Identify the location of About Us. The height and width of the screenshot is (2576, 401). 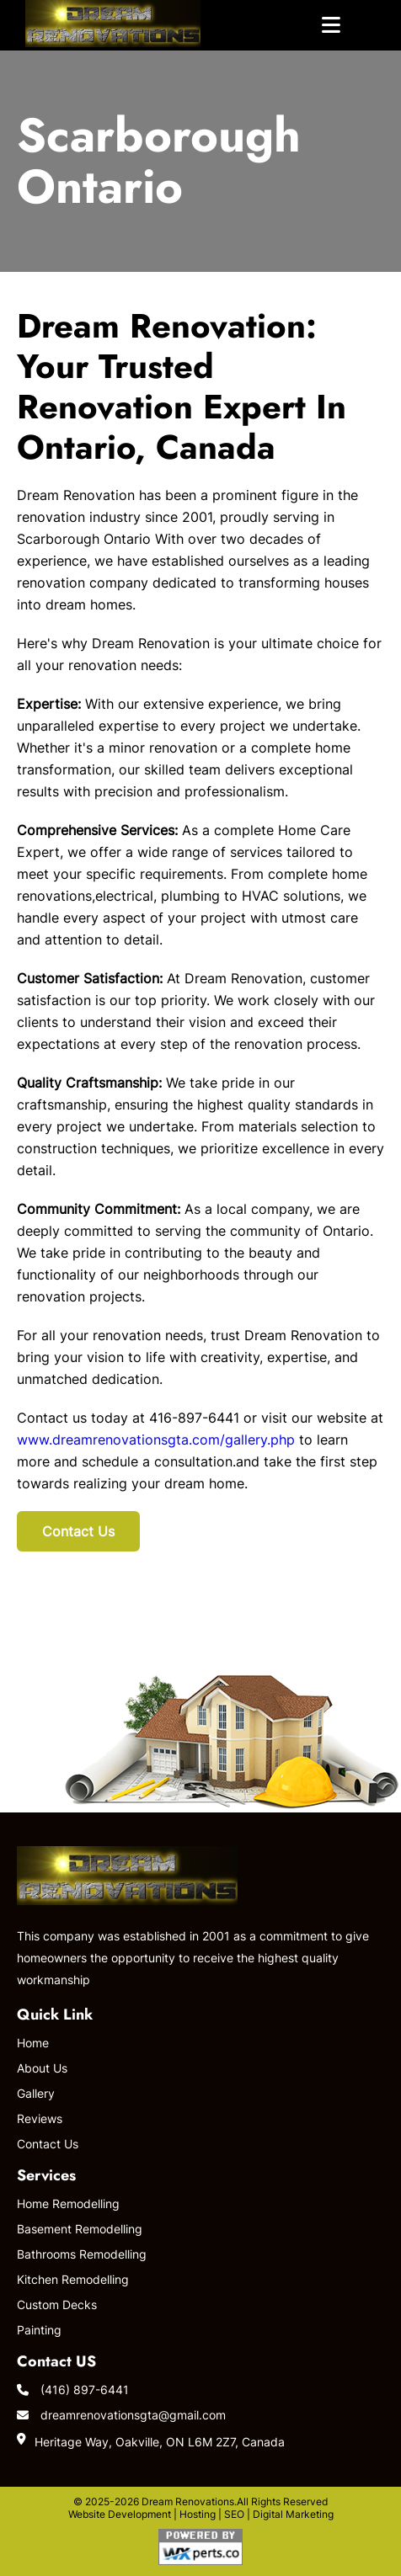
(42, 2068).